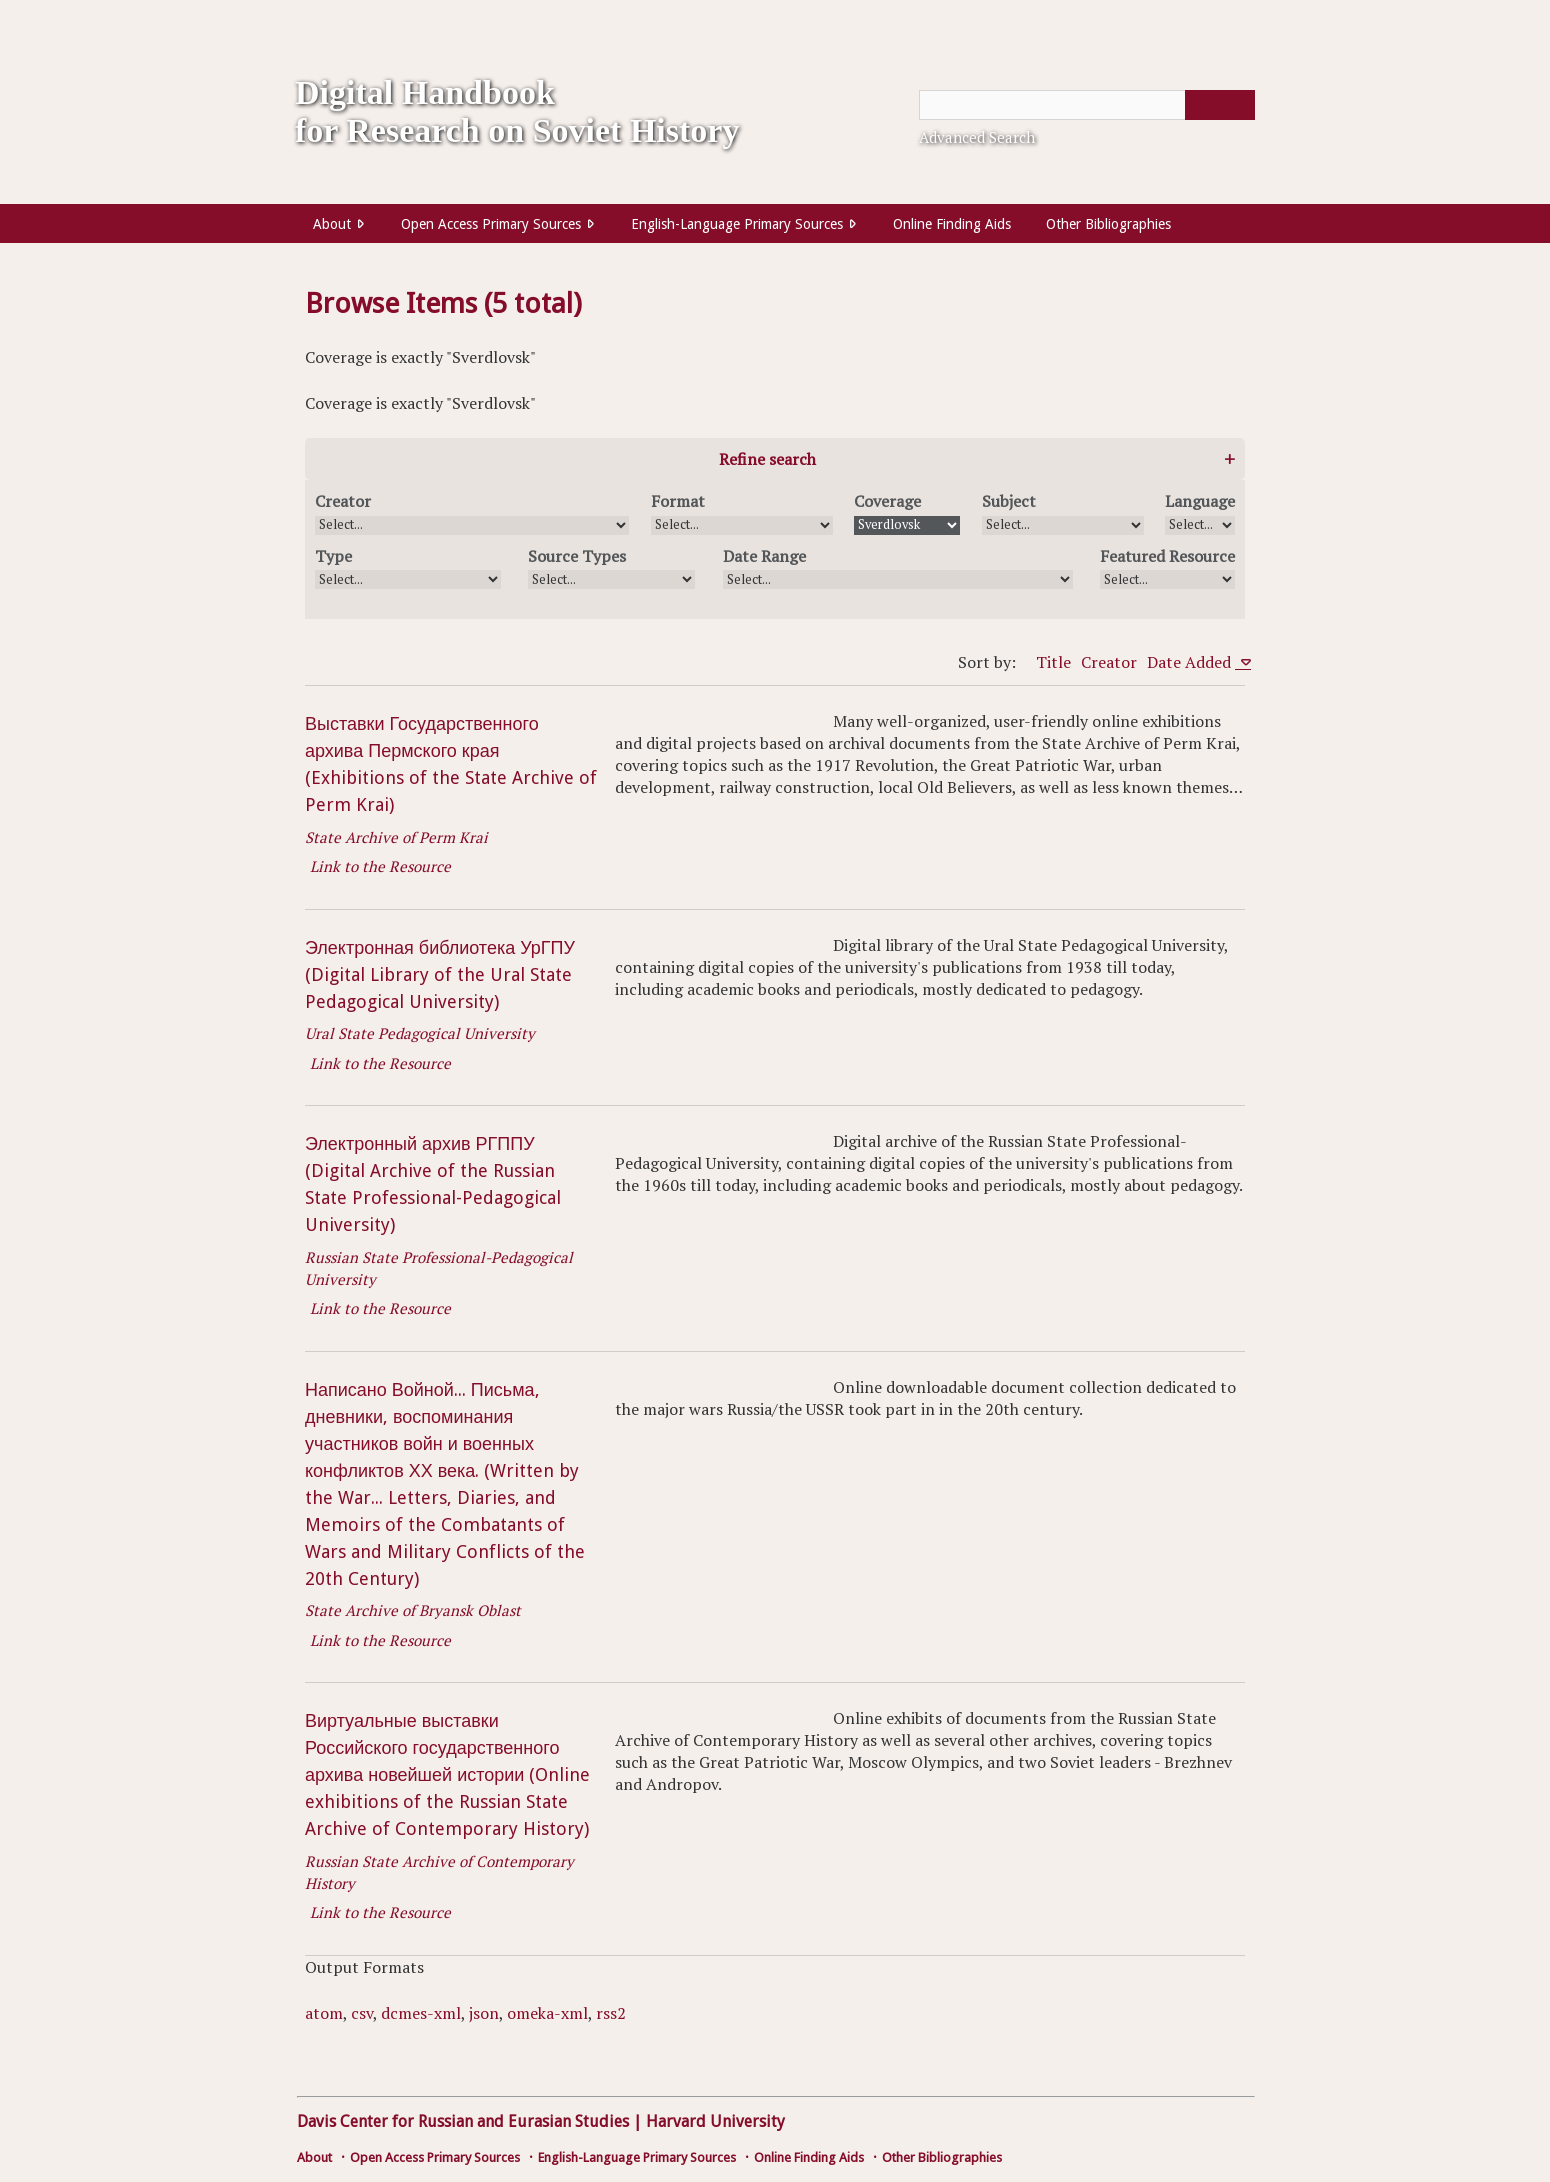  I want to click on omeka-xml, so click(547, 2013).